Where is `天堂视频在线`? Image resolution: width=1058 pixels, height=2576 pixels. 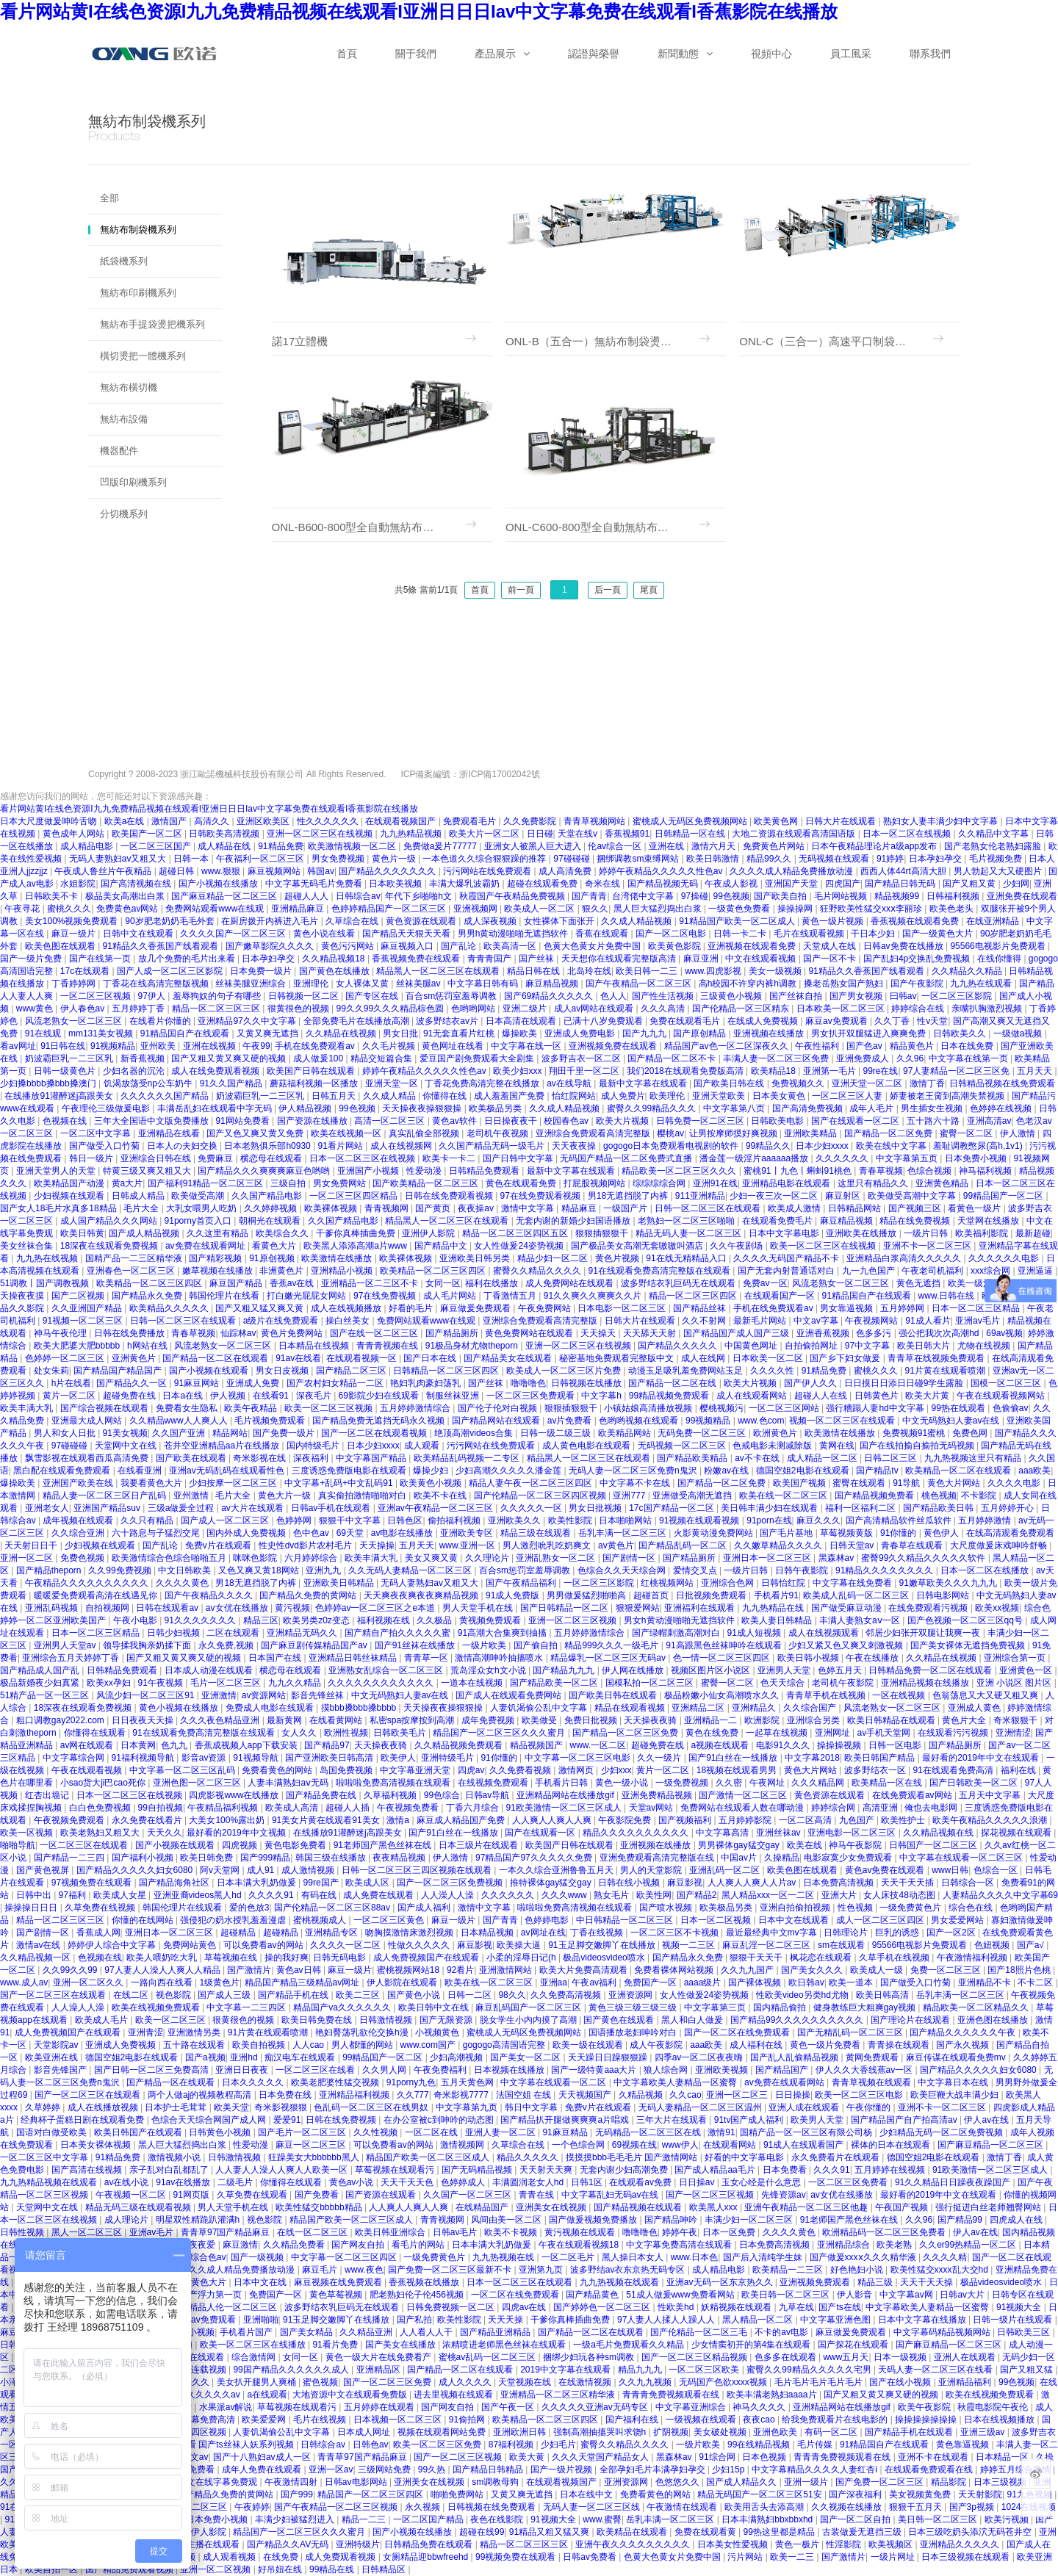
天堂视频在线 is located at coordinates (525, 2382).